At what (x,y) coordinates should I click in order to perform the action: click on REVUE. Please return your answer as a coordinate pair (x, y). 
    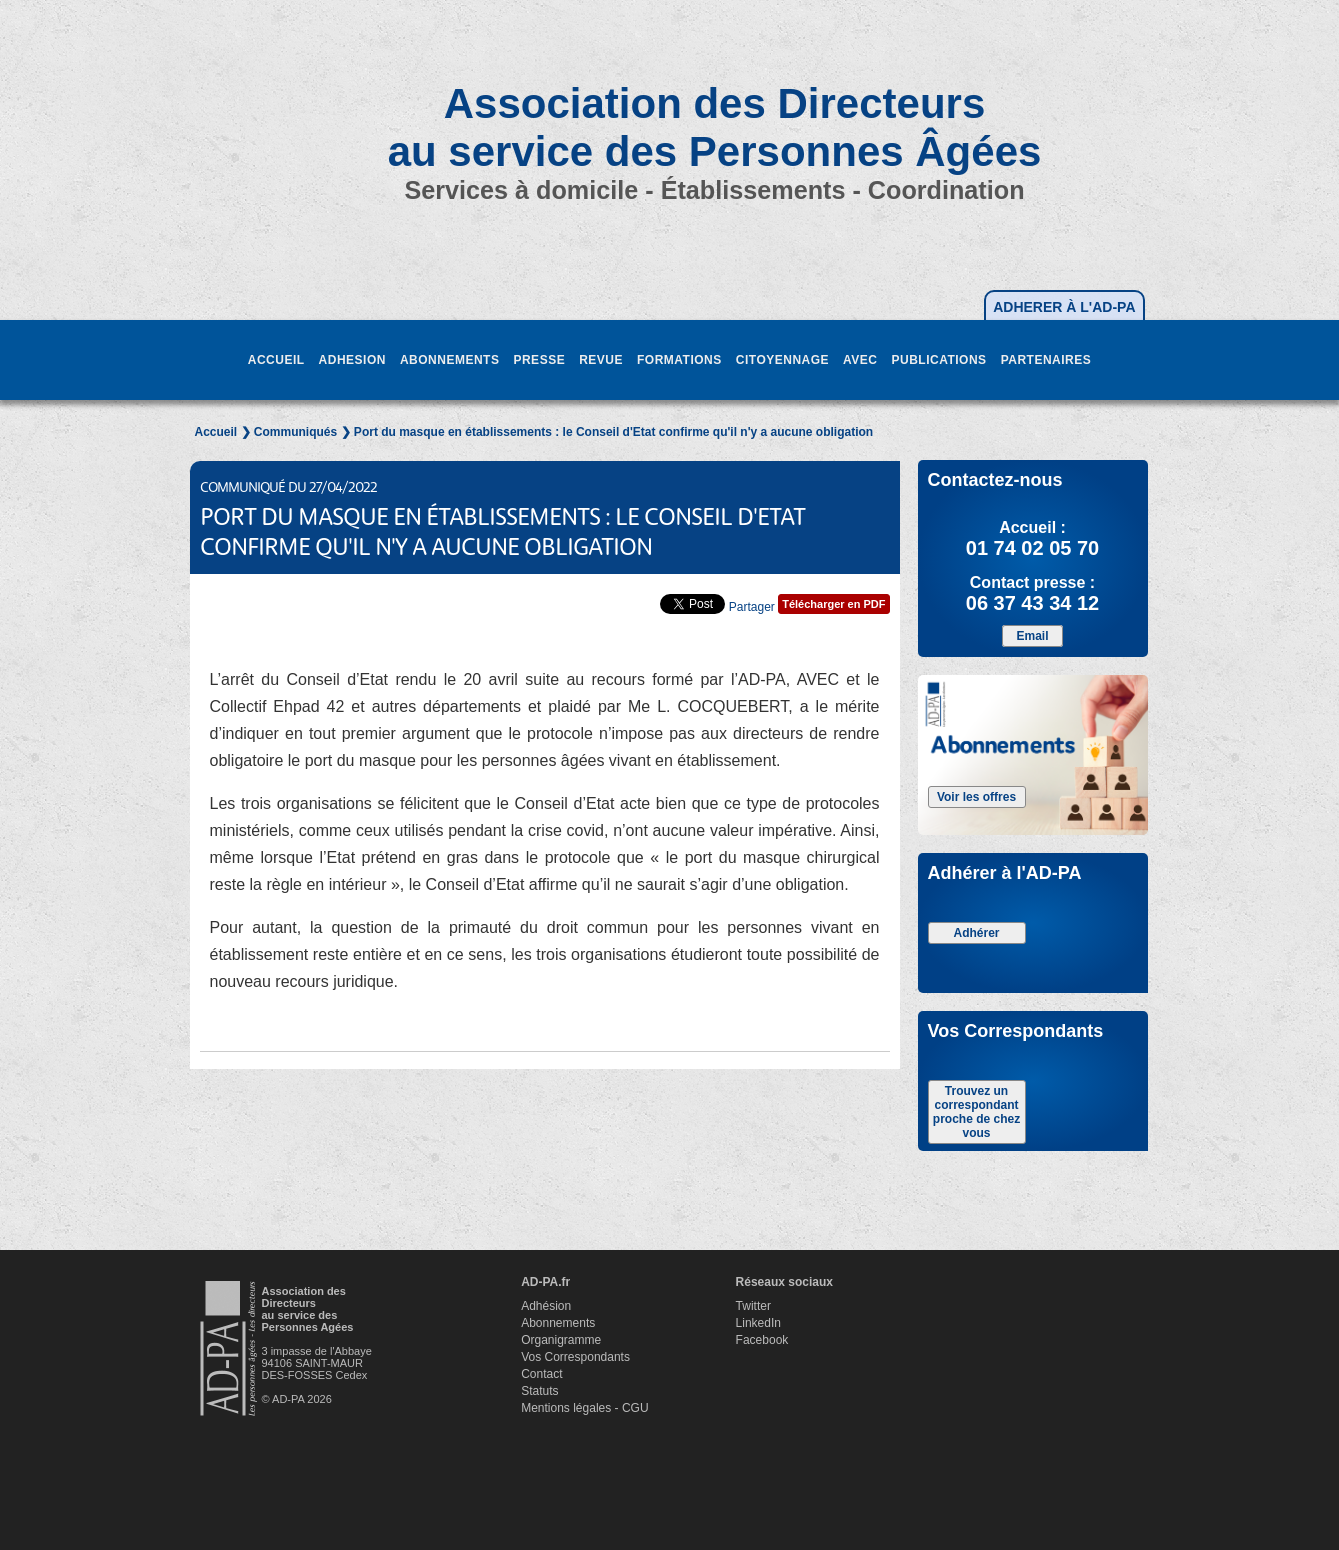
    Looking at the image, I should click on (601, 360).